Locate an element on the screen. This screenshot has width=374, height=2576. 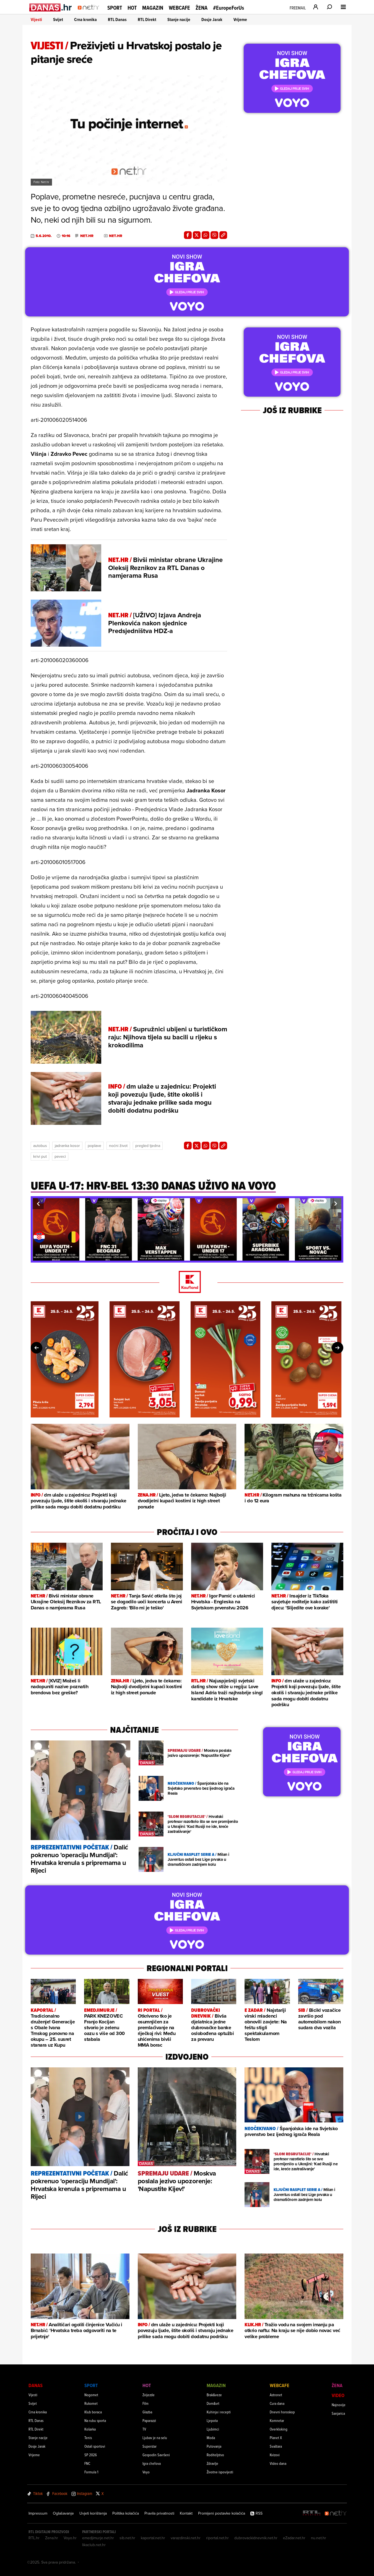
dubrovackidnevnik.net.hr is located at coordinates (255, 2538).